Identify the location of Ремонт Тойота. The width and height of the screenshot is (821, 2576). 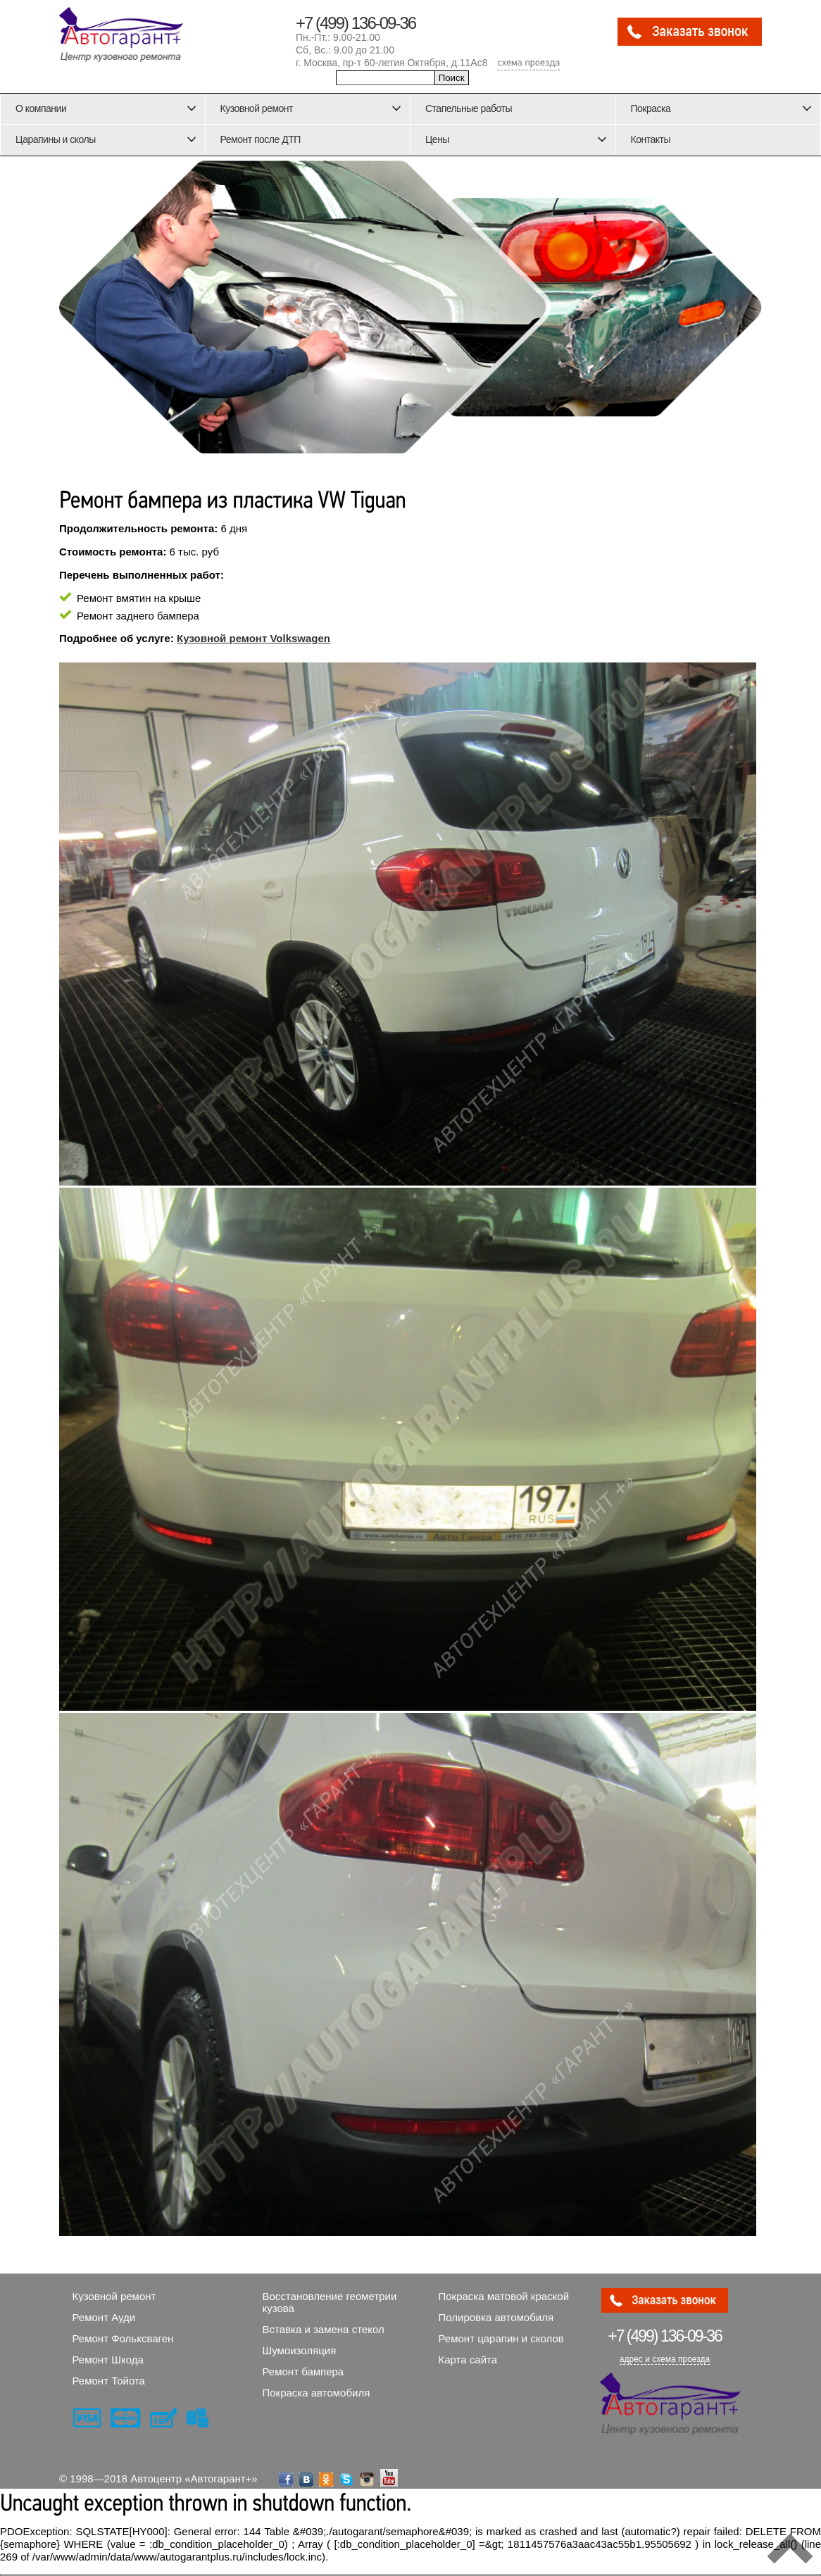
(109, 2381).